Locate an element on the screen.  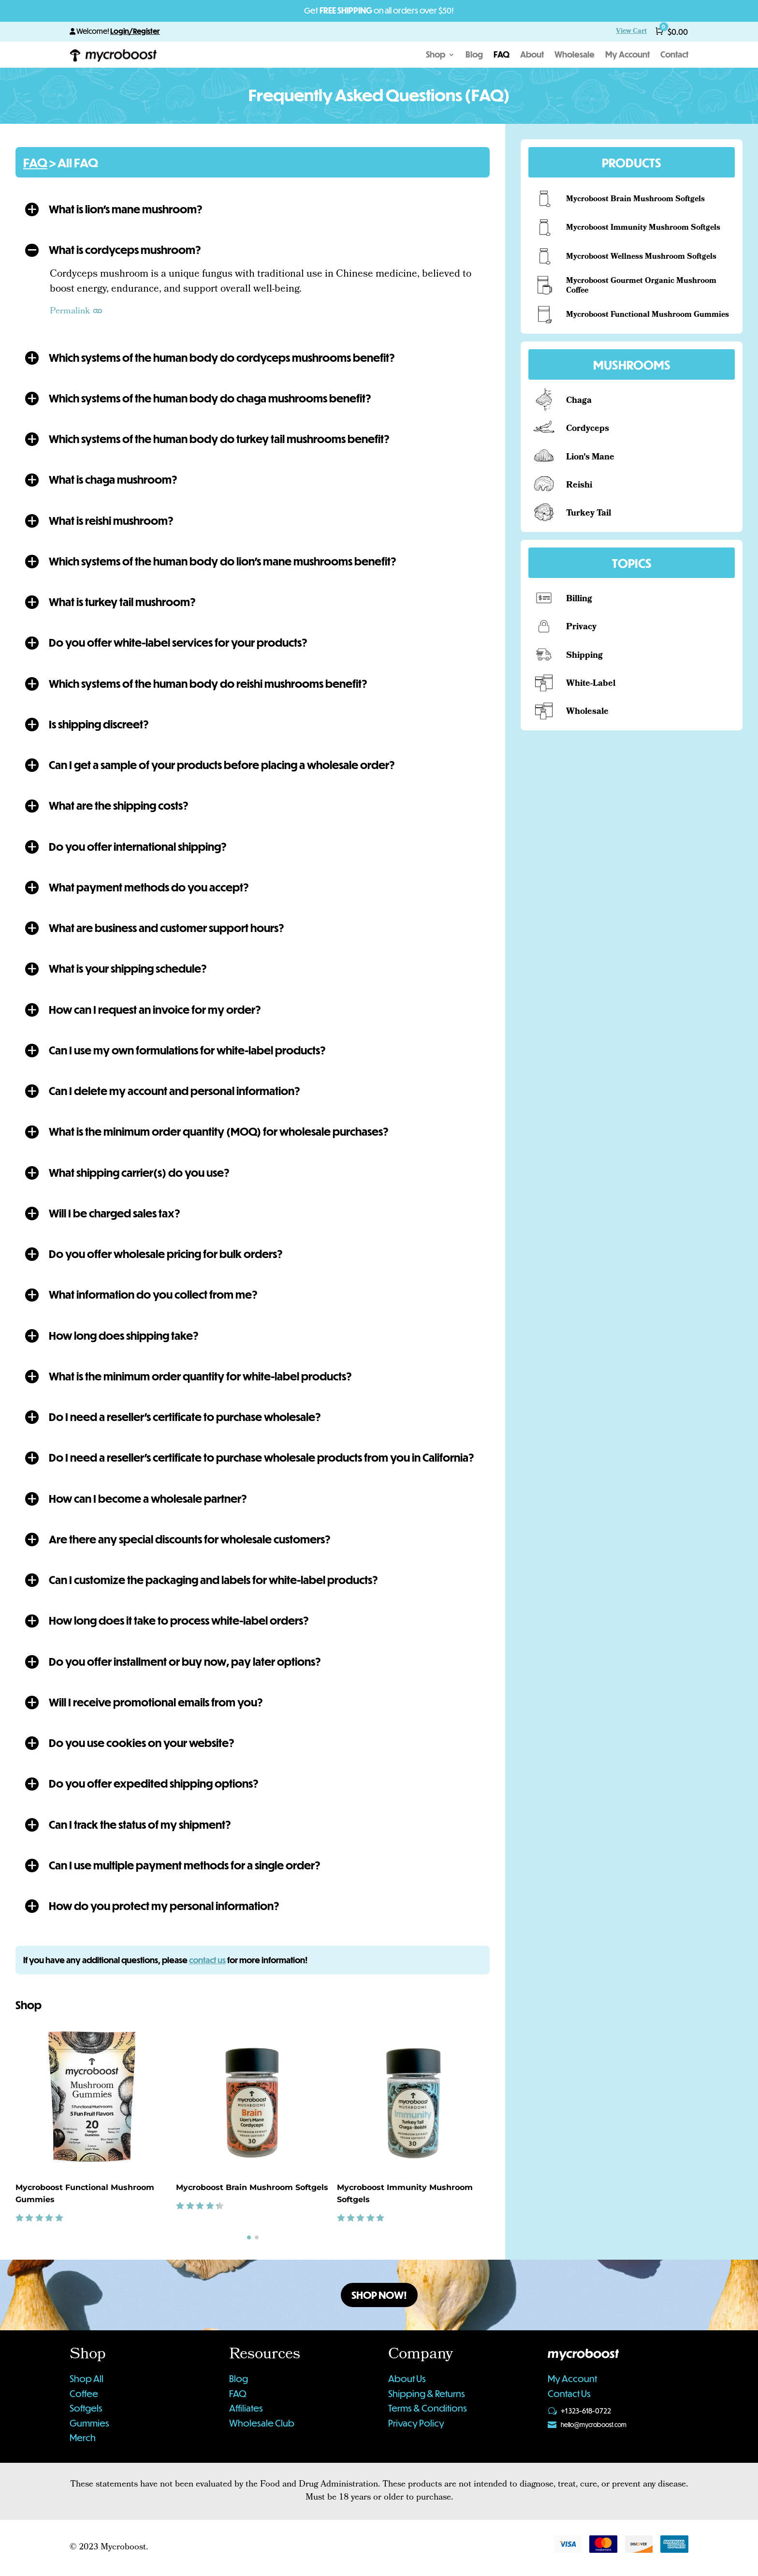
Shop All is located at coordinates (86, 2378).